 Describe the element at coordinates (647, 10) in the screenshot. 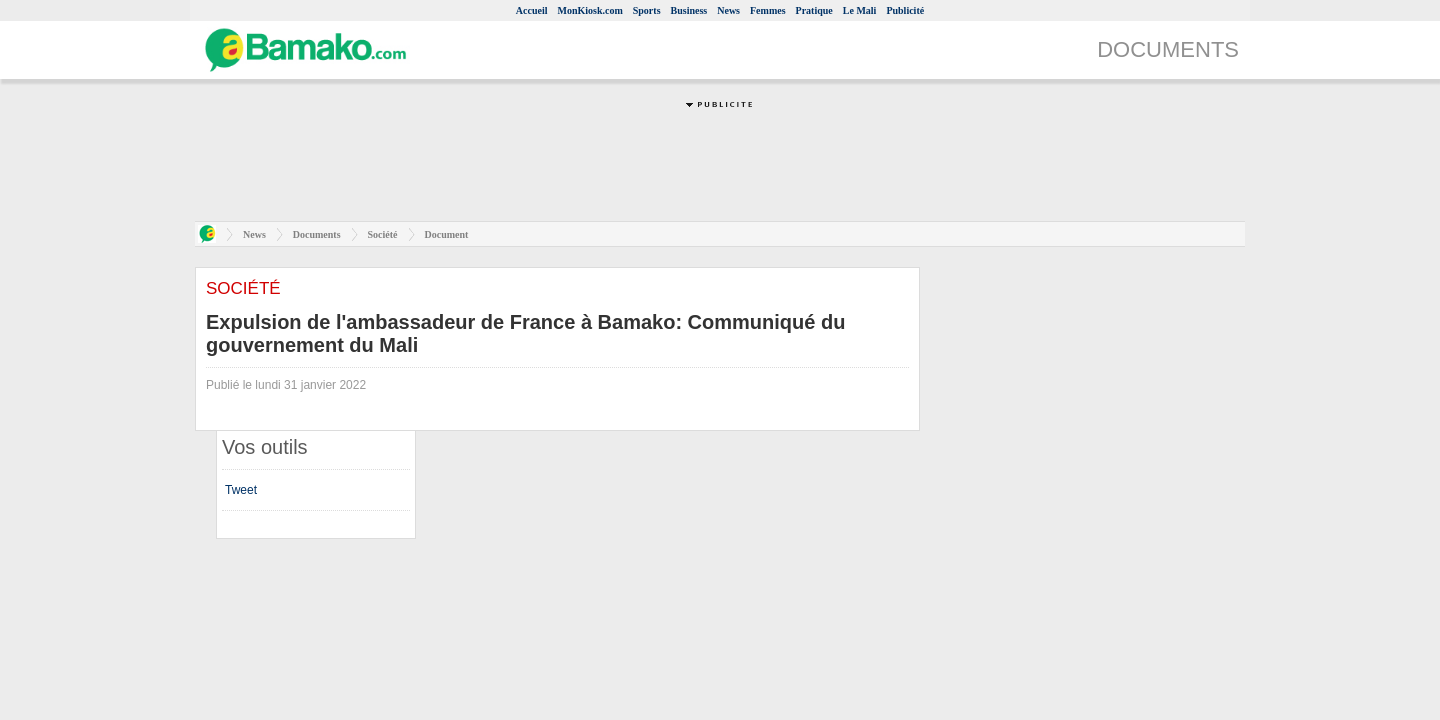

I see `Sports` at that location.